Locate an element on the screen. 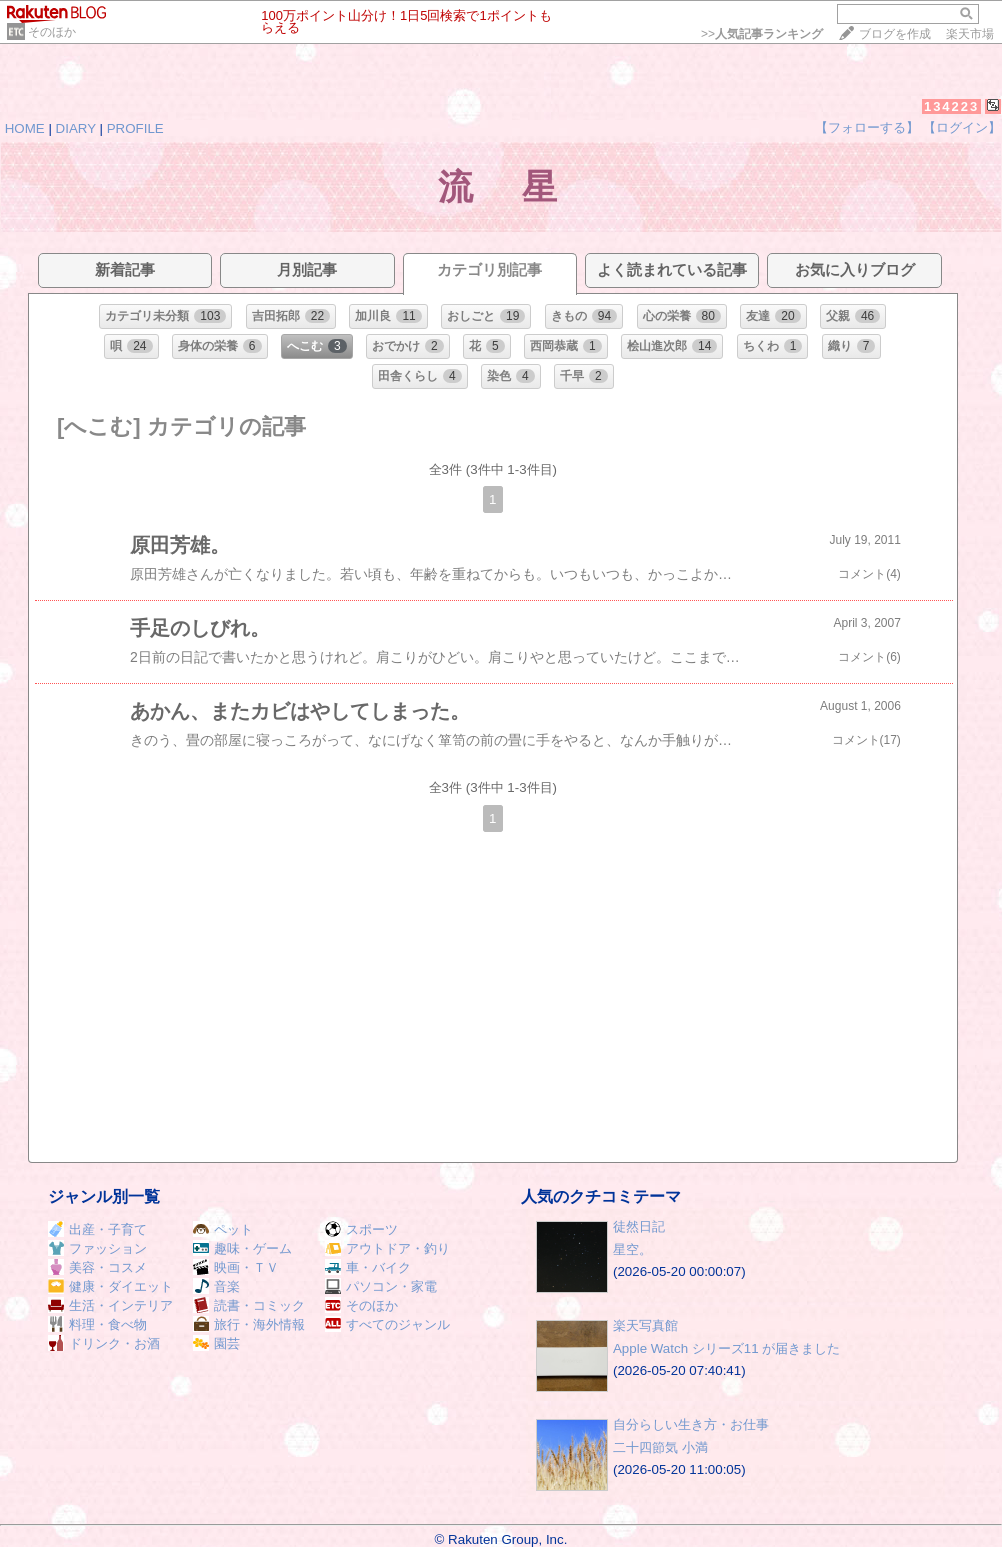 The width and height of the screenshot is (1002, 1547). 【ログイン】 is located at coordinates (962, 127).